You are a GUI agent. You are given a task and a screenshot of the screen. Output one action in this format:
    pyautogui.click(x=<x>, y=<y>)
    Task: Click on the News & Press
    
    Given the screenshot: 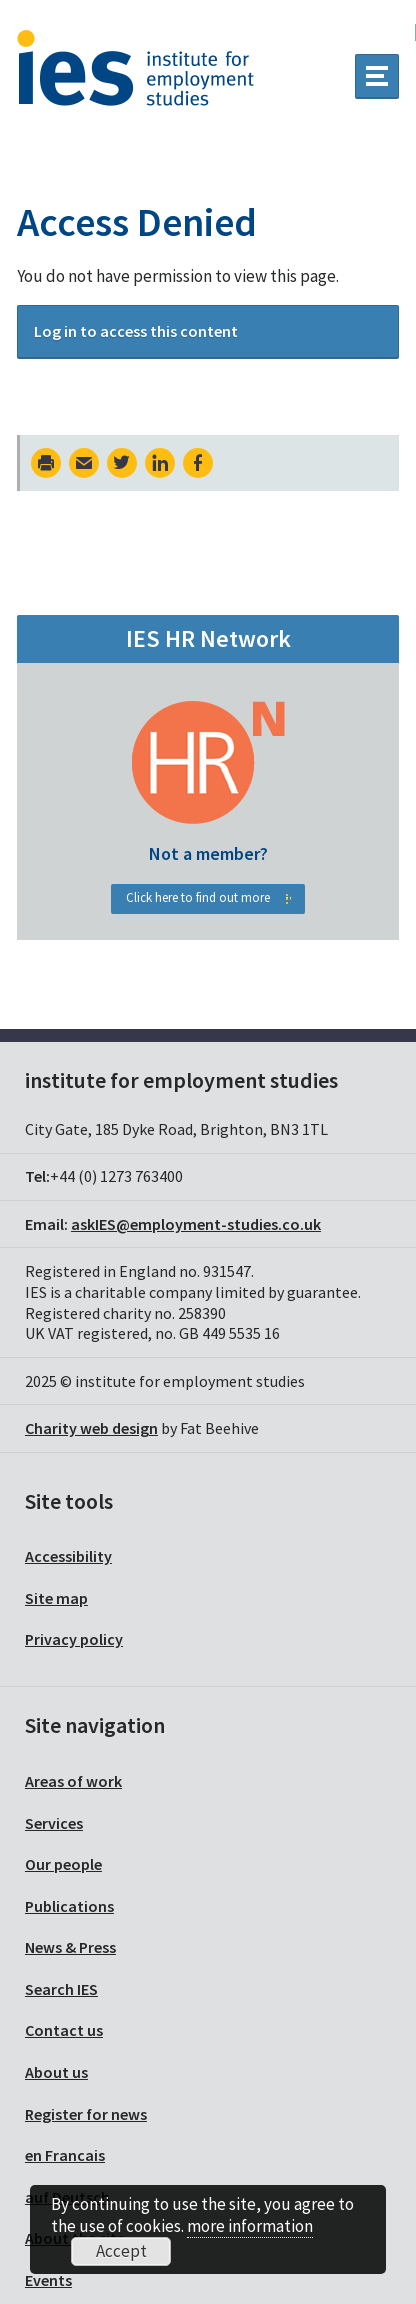 What is the action you would take?
    pyautogui.click(x=70, y=1947)
    